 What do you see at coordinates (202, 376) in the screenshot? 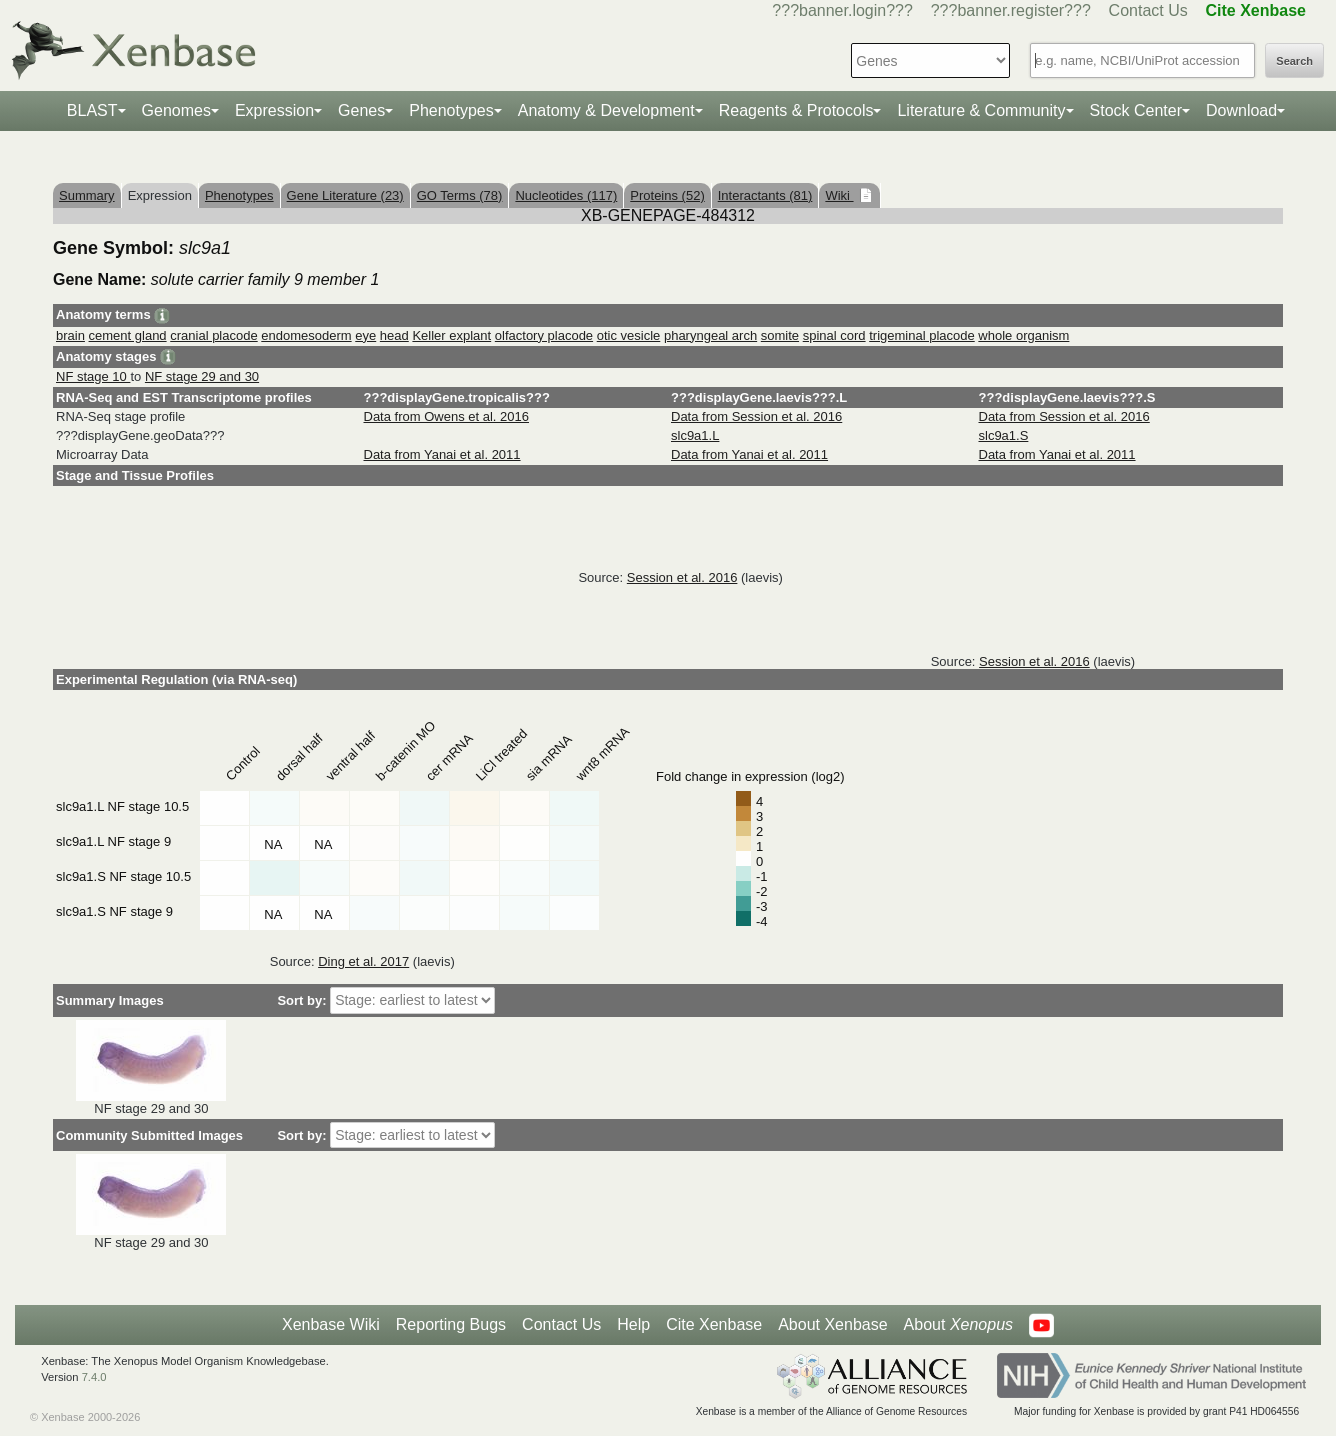
I see `NF stage 29 and 30` at bounding box center [202, 376].